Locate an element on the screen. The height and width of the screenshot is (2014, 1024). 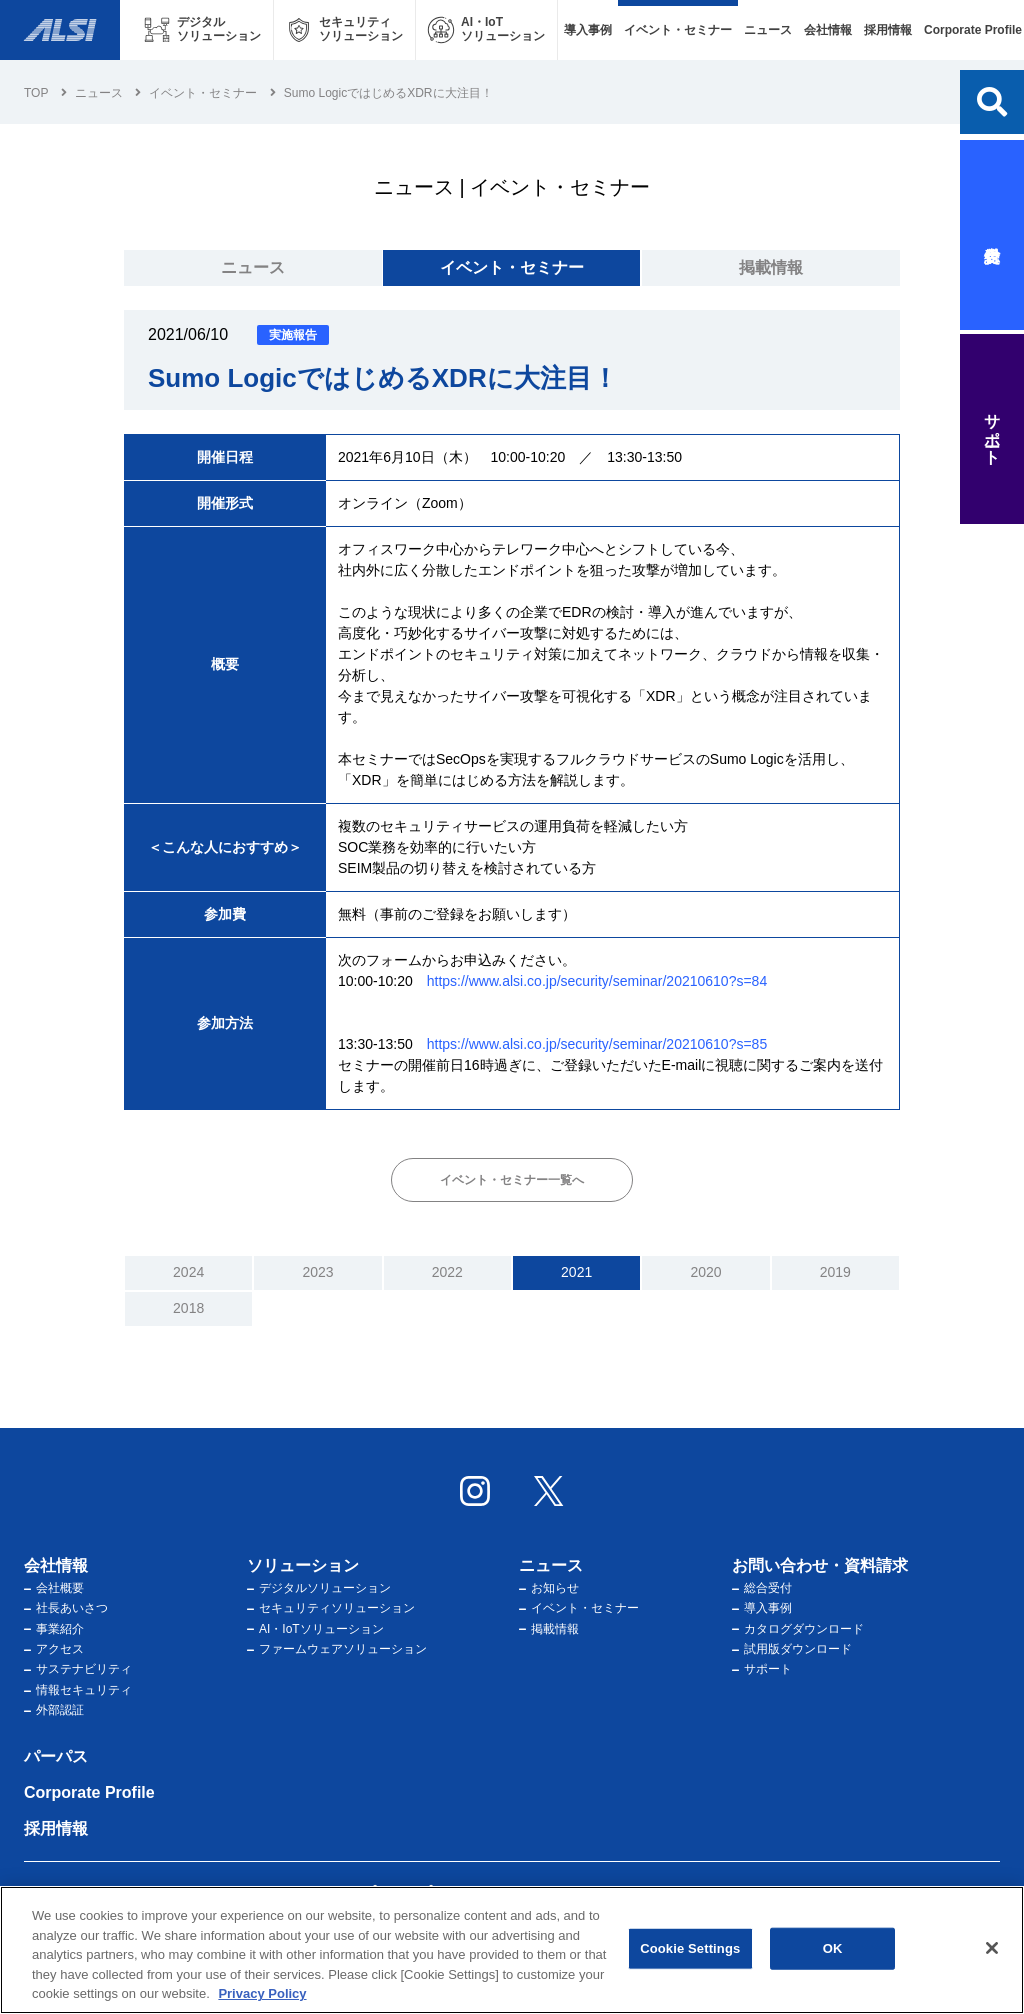
会社概要 is located at coordinates (54, 1588).